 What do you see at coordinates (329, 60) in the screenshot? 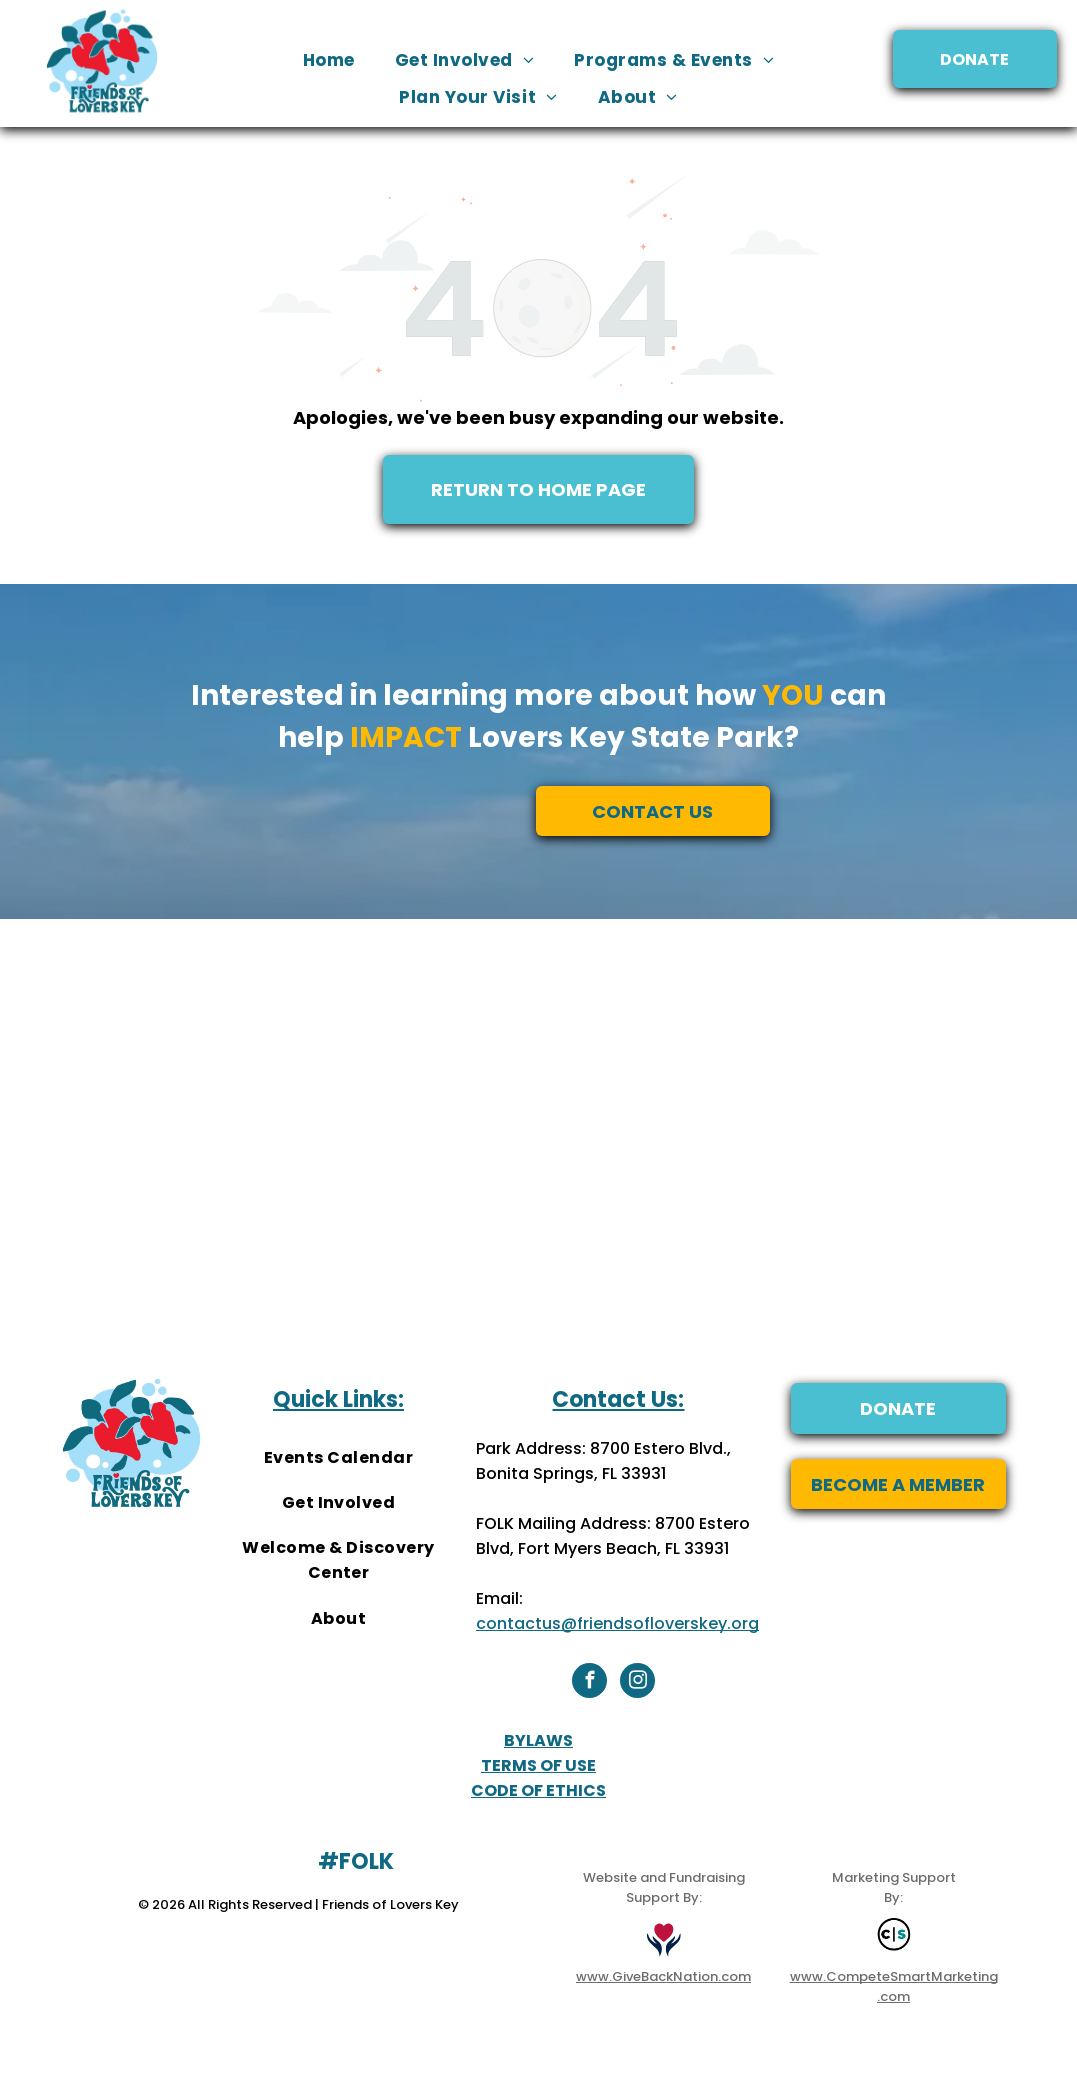
I see `[menuitem]` at bounding box center [329, 60].